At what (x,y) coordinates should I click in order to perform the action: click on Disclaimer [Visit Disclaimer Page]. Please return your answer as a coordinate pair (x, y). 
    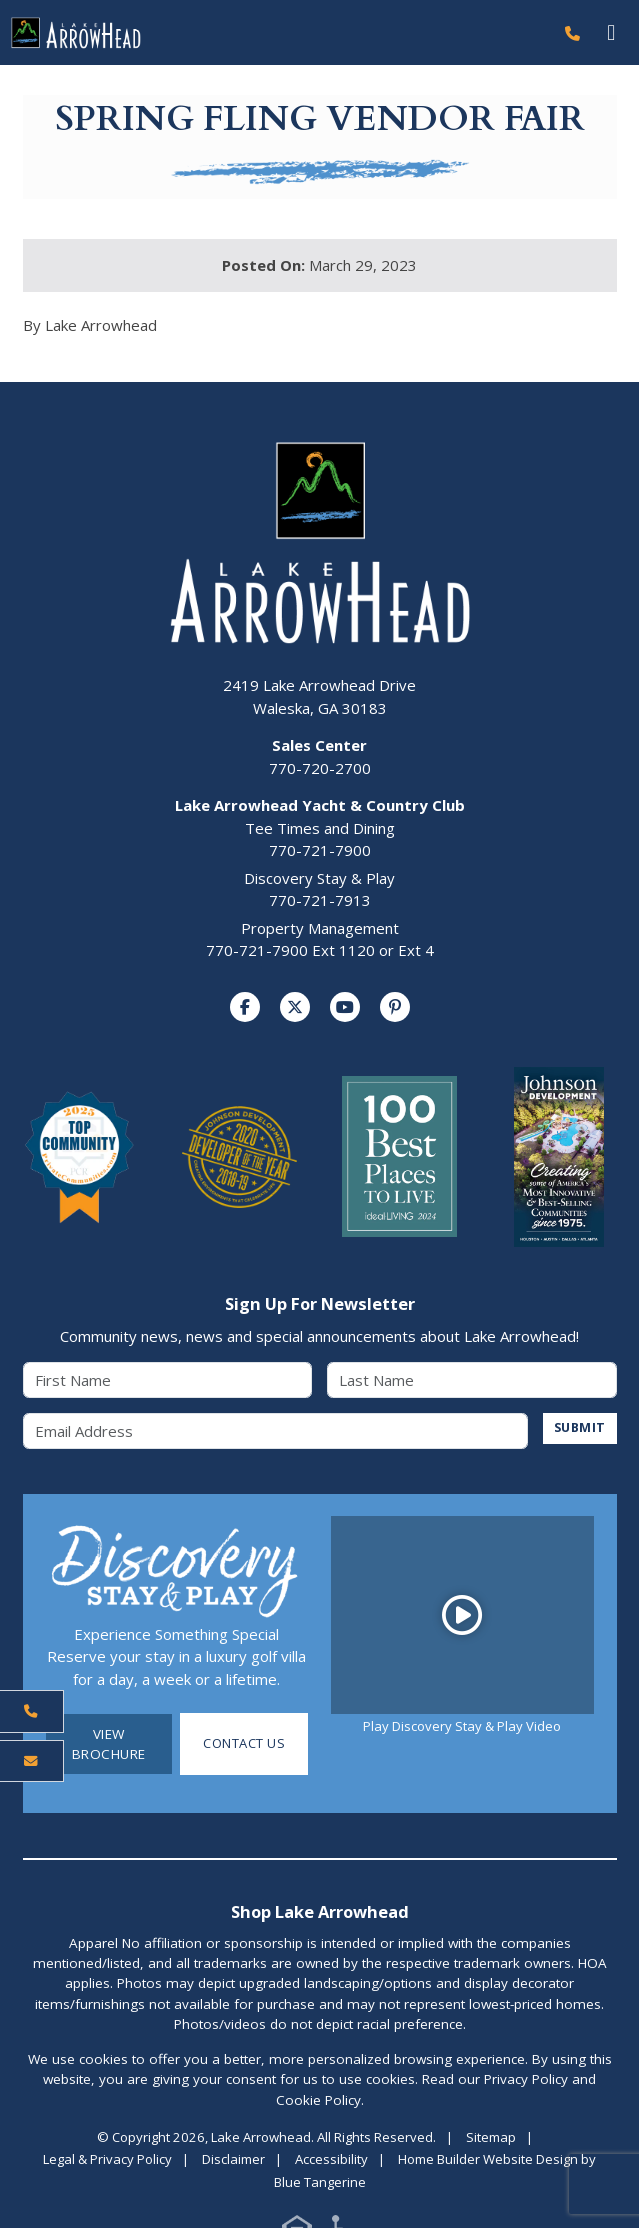
    Looking at the image, I should click on (233, 2160).